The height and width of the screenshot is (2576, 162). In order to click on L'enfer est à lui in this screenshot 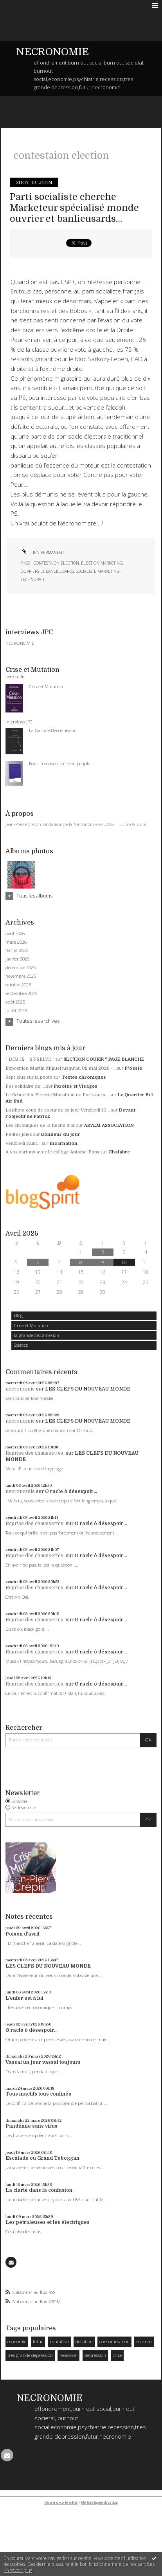, I will do `click(24, 1998)`.